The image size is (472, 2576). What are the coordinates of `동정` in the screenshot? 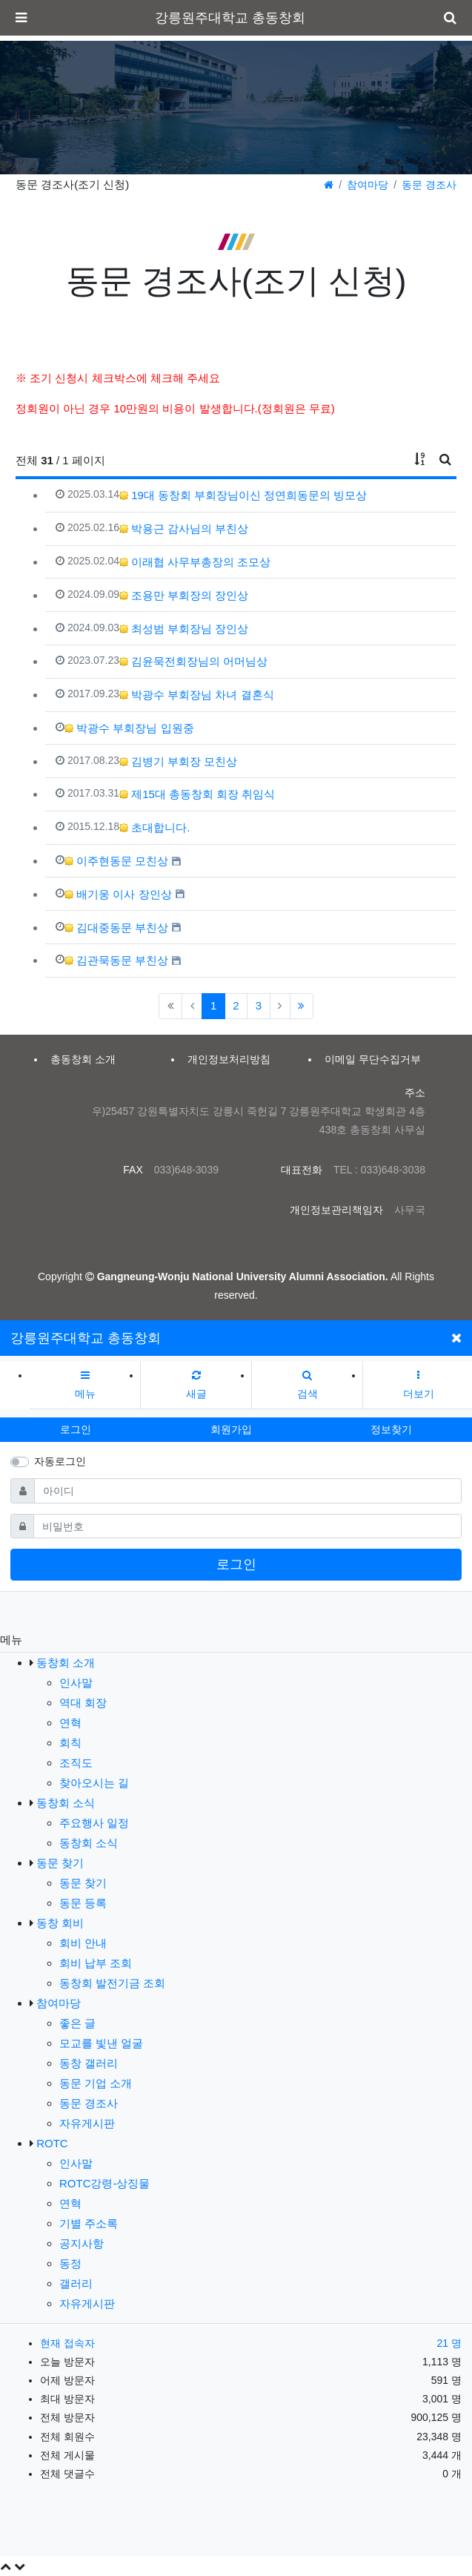 It's located at (70, 2263).